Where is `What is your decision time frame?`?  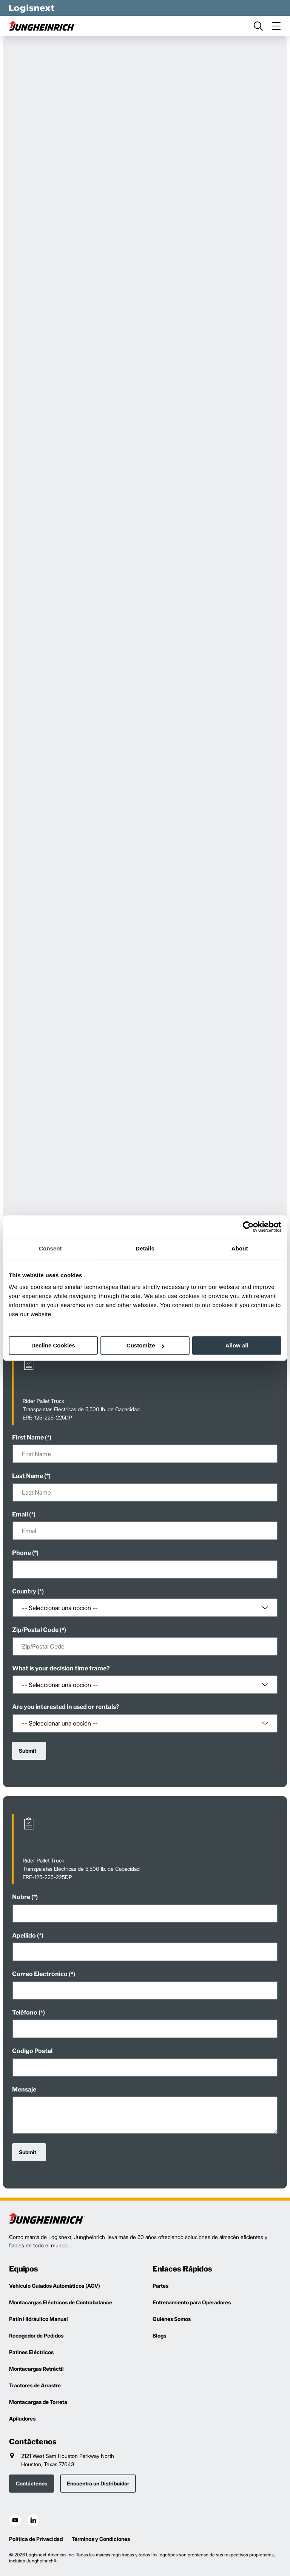 What is your decision time frame? is located at coordinates (61, 1668).